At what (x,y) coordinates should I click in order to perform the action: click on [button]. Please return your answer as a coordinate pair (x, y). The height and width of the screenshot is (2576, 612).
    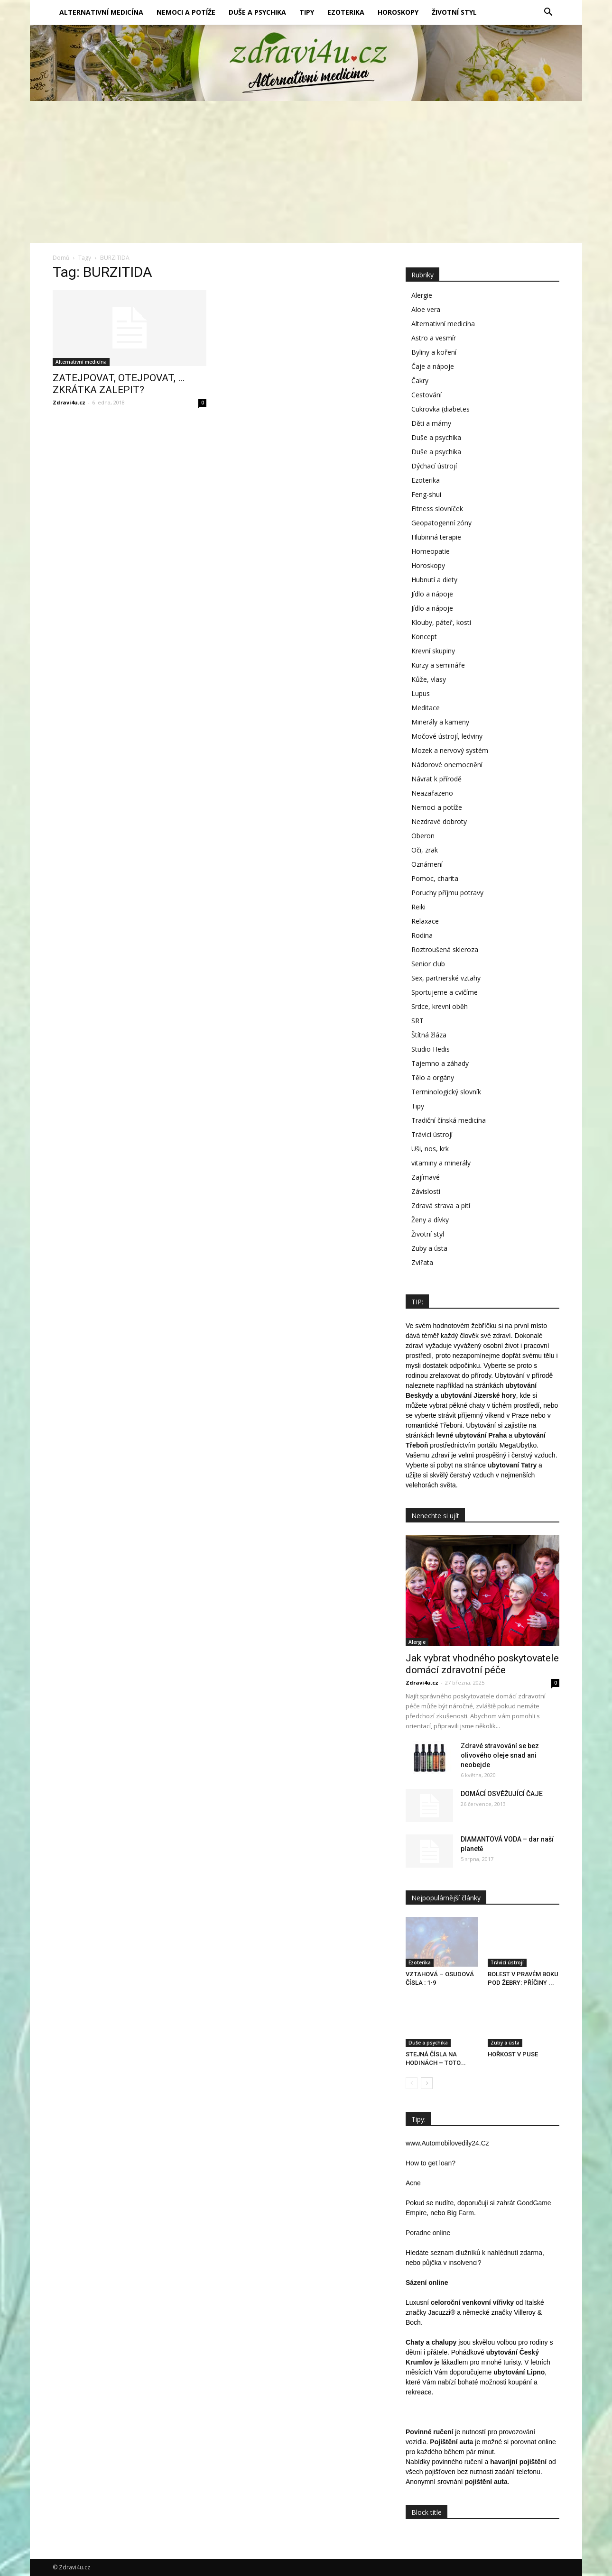
    Looking at the image, I should click on (548, 12).